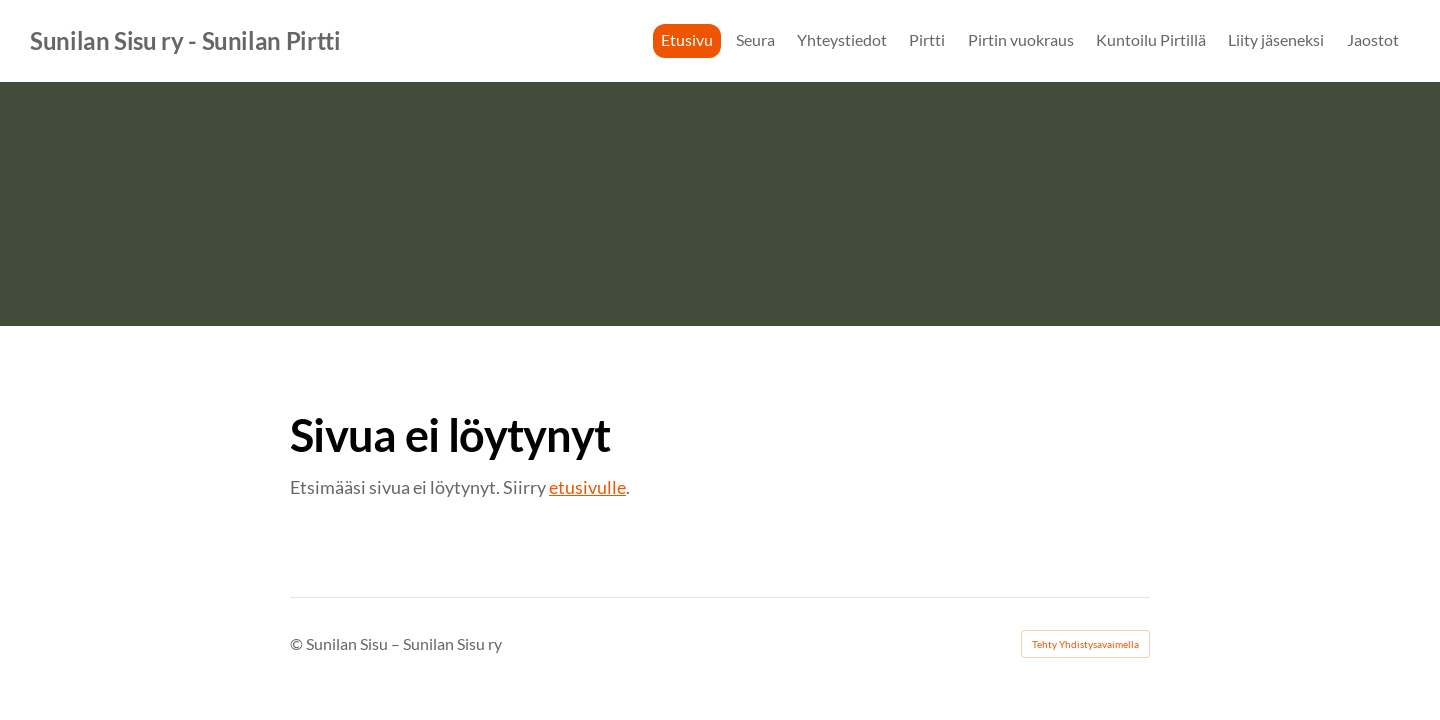 The image size is (1440, 720). Describe the element at coordinates (1085, 644) in the screenshot. I see `Tehty Yhdistysavaimella` at that location.